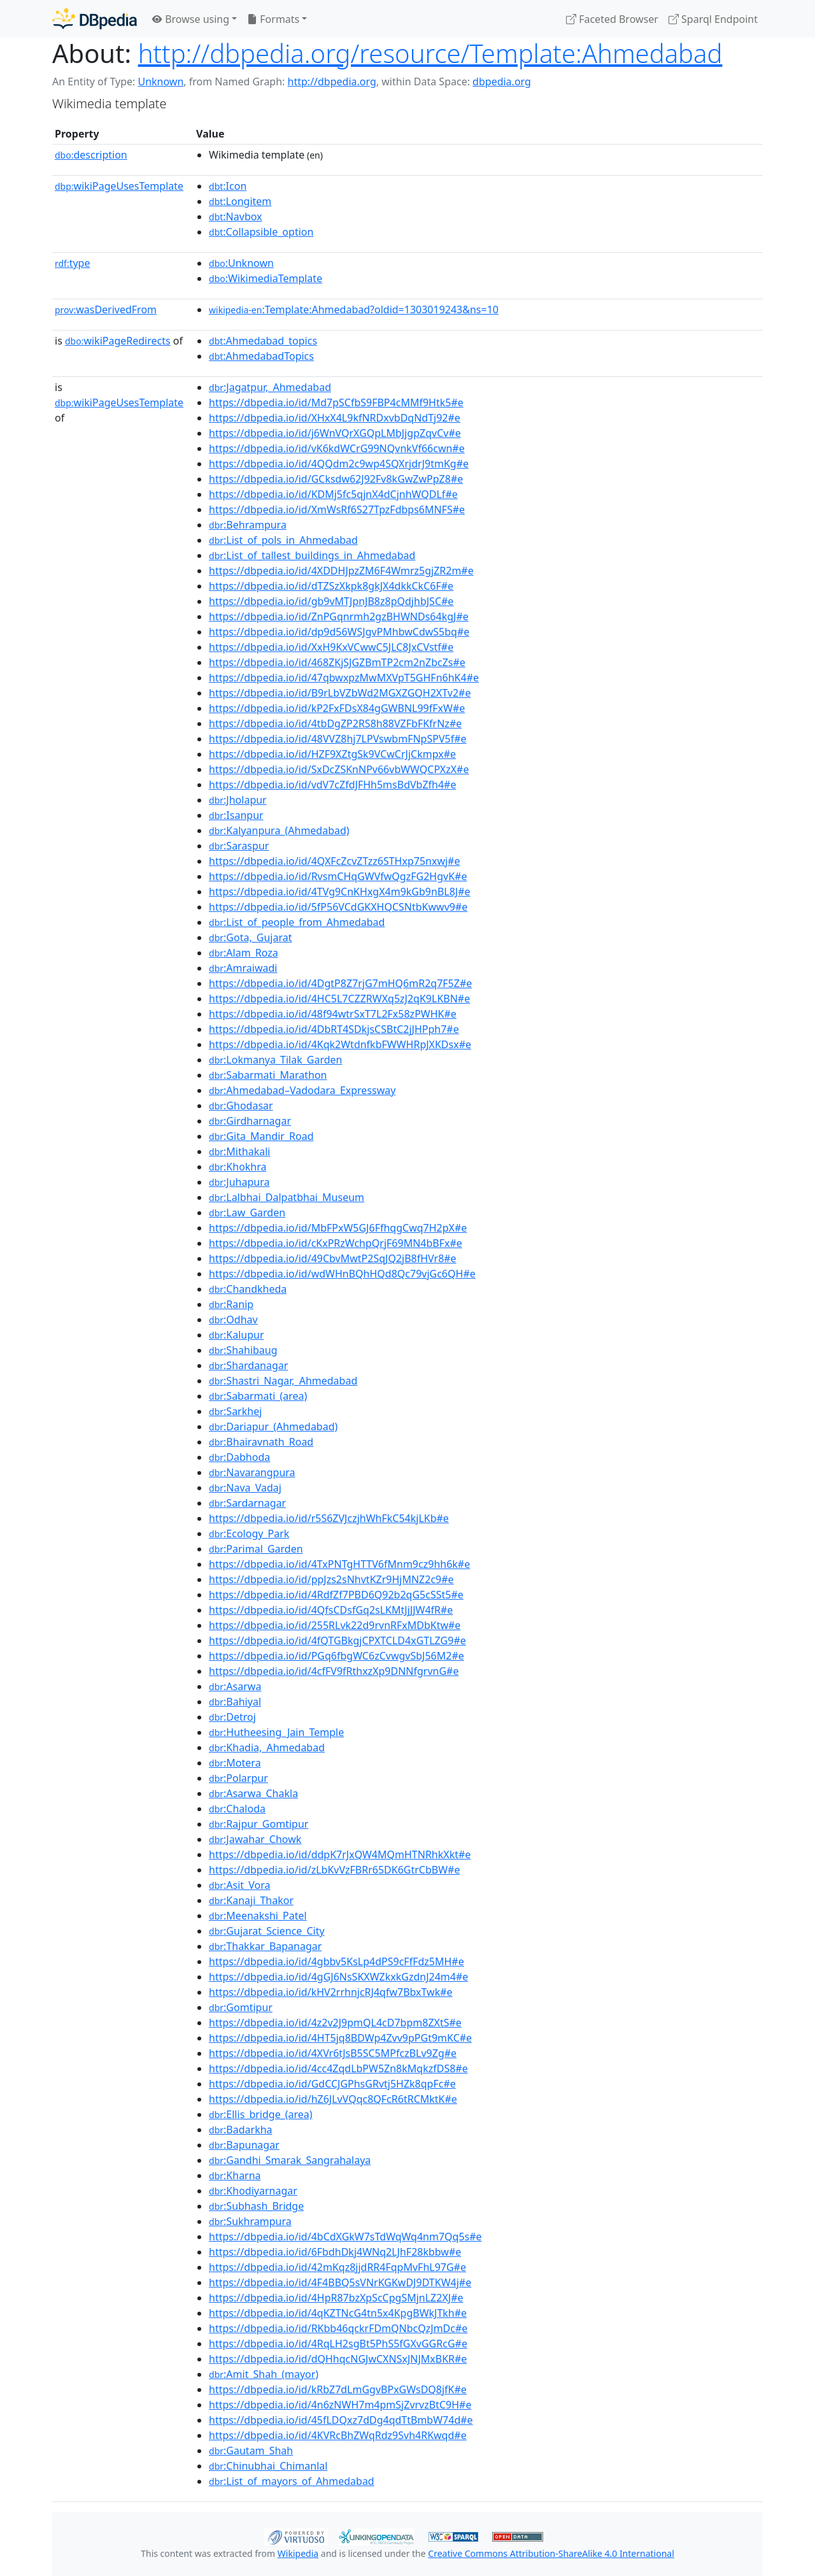 This screenshot has height=2576, width=815. Describe the element at coordinates (239, 846) in the screenshot. I see `:Saraspur` at that location.